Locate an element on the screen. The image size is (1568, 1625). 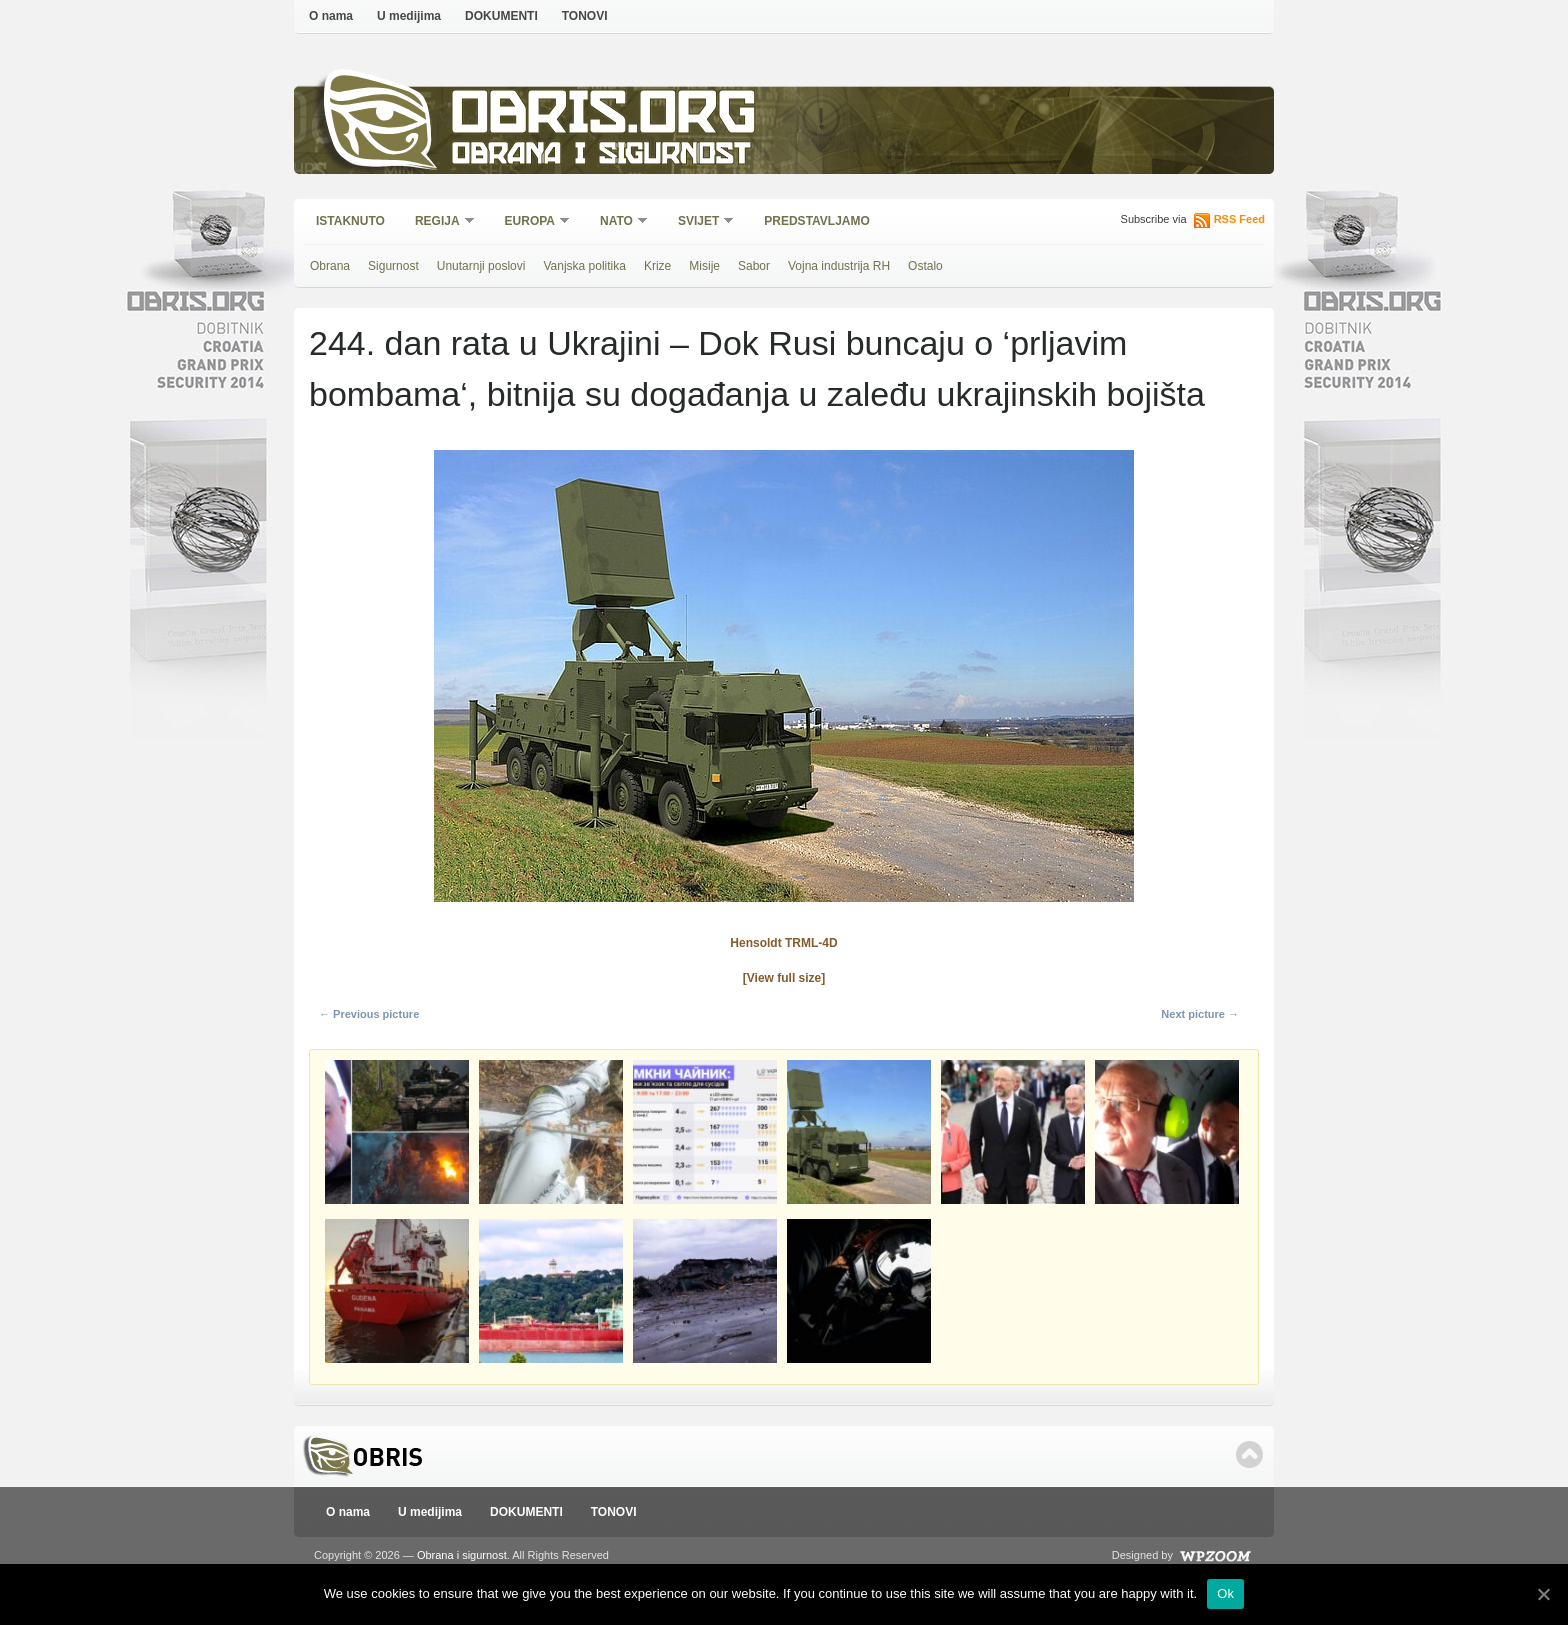
Misije is located at coordinates (704, 266).